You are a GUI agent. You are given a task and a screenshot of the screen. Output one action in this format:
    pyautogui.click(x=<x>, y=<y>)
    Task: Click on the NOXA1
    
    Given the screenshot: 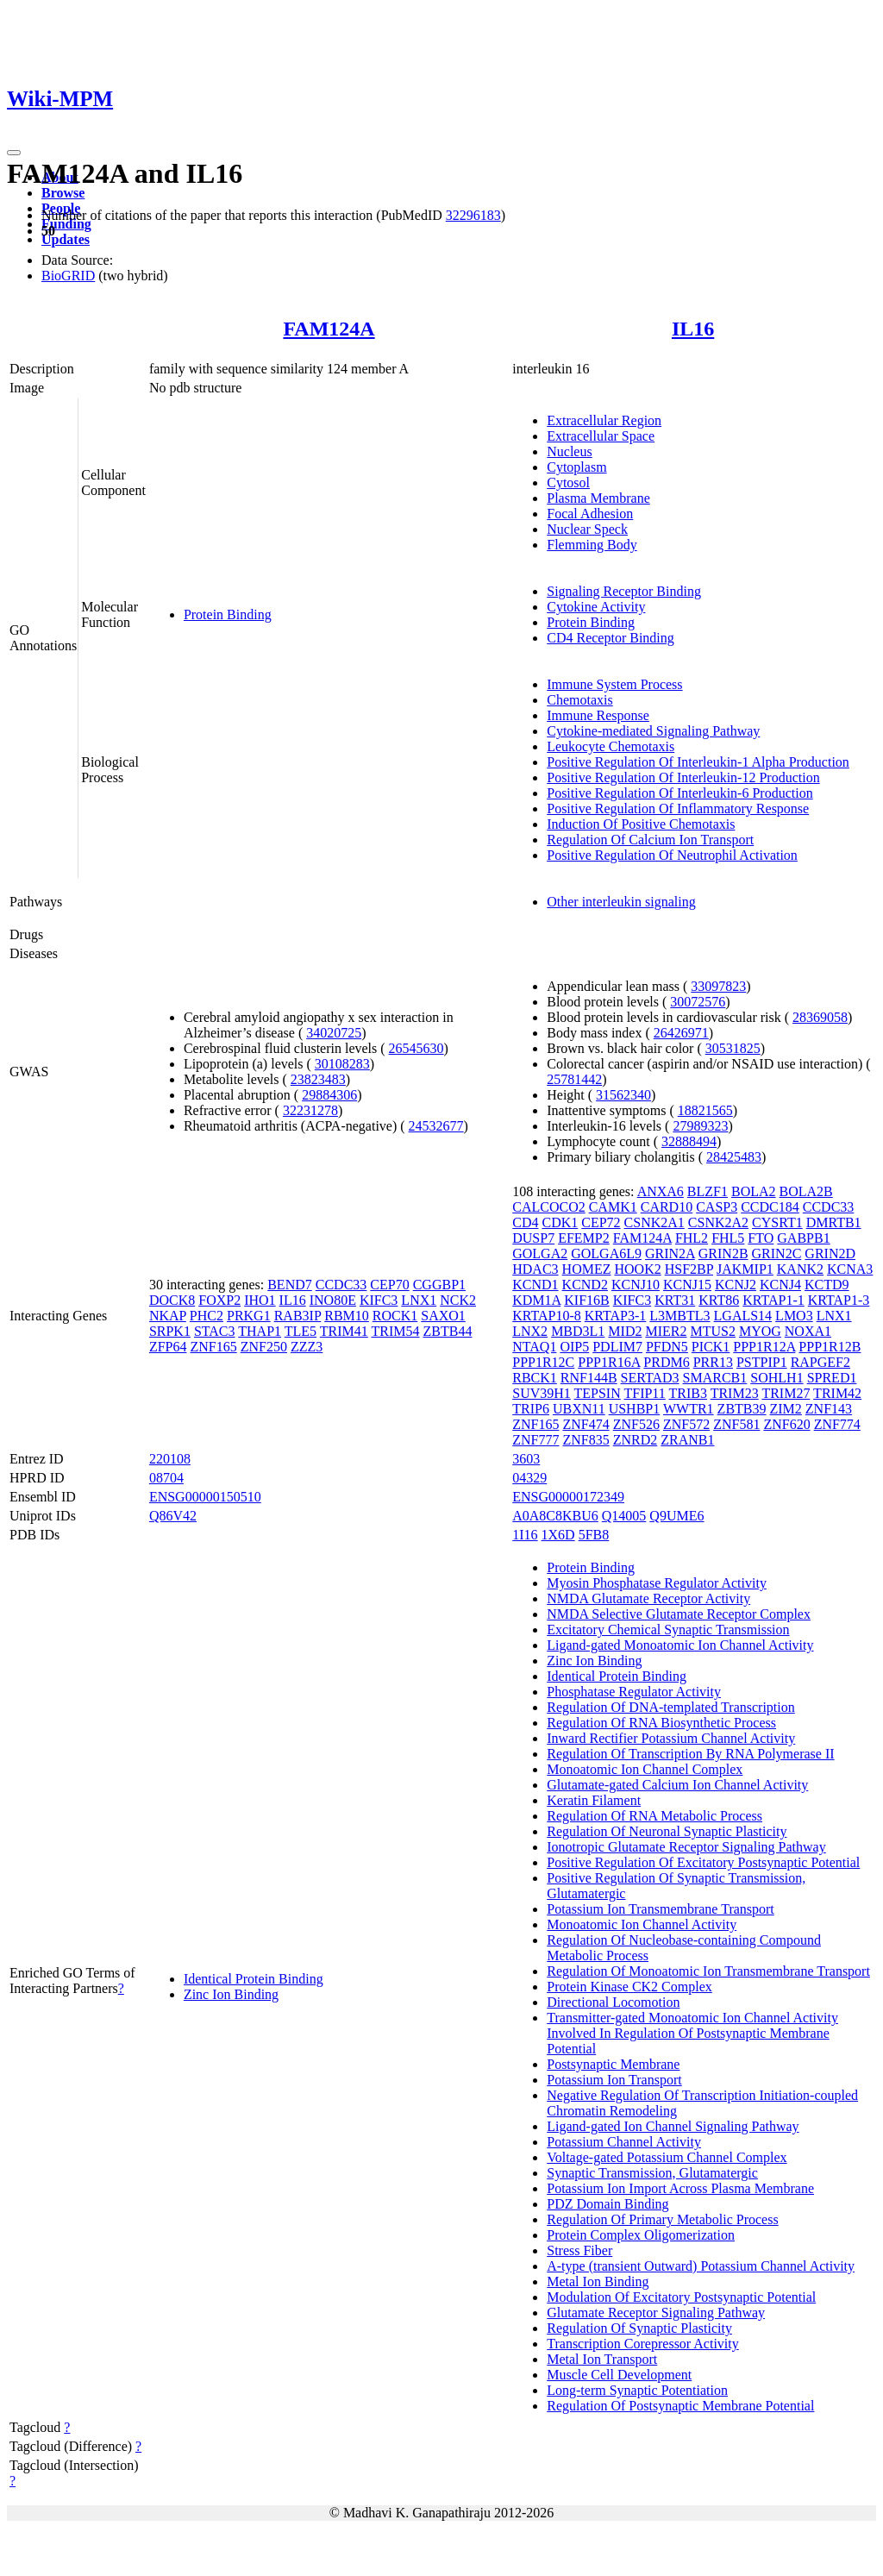 What is the action you would take?
    pyautogui.click(x=808, y=1331)
    